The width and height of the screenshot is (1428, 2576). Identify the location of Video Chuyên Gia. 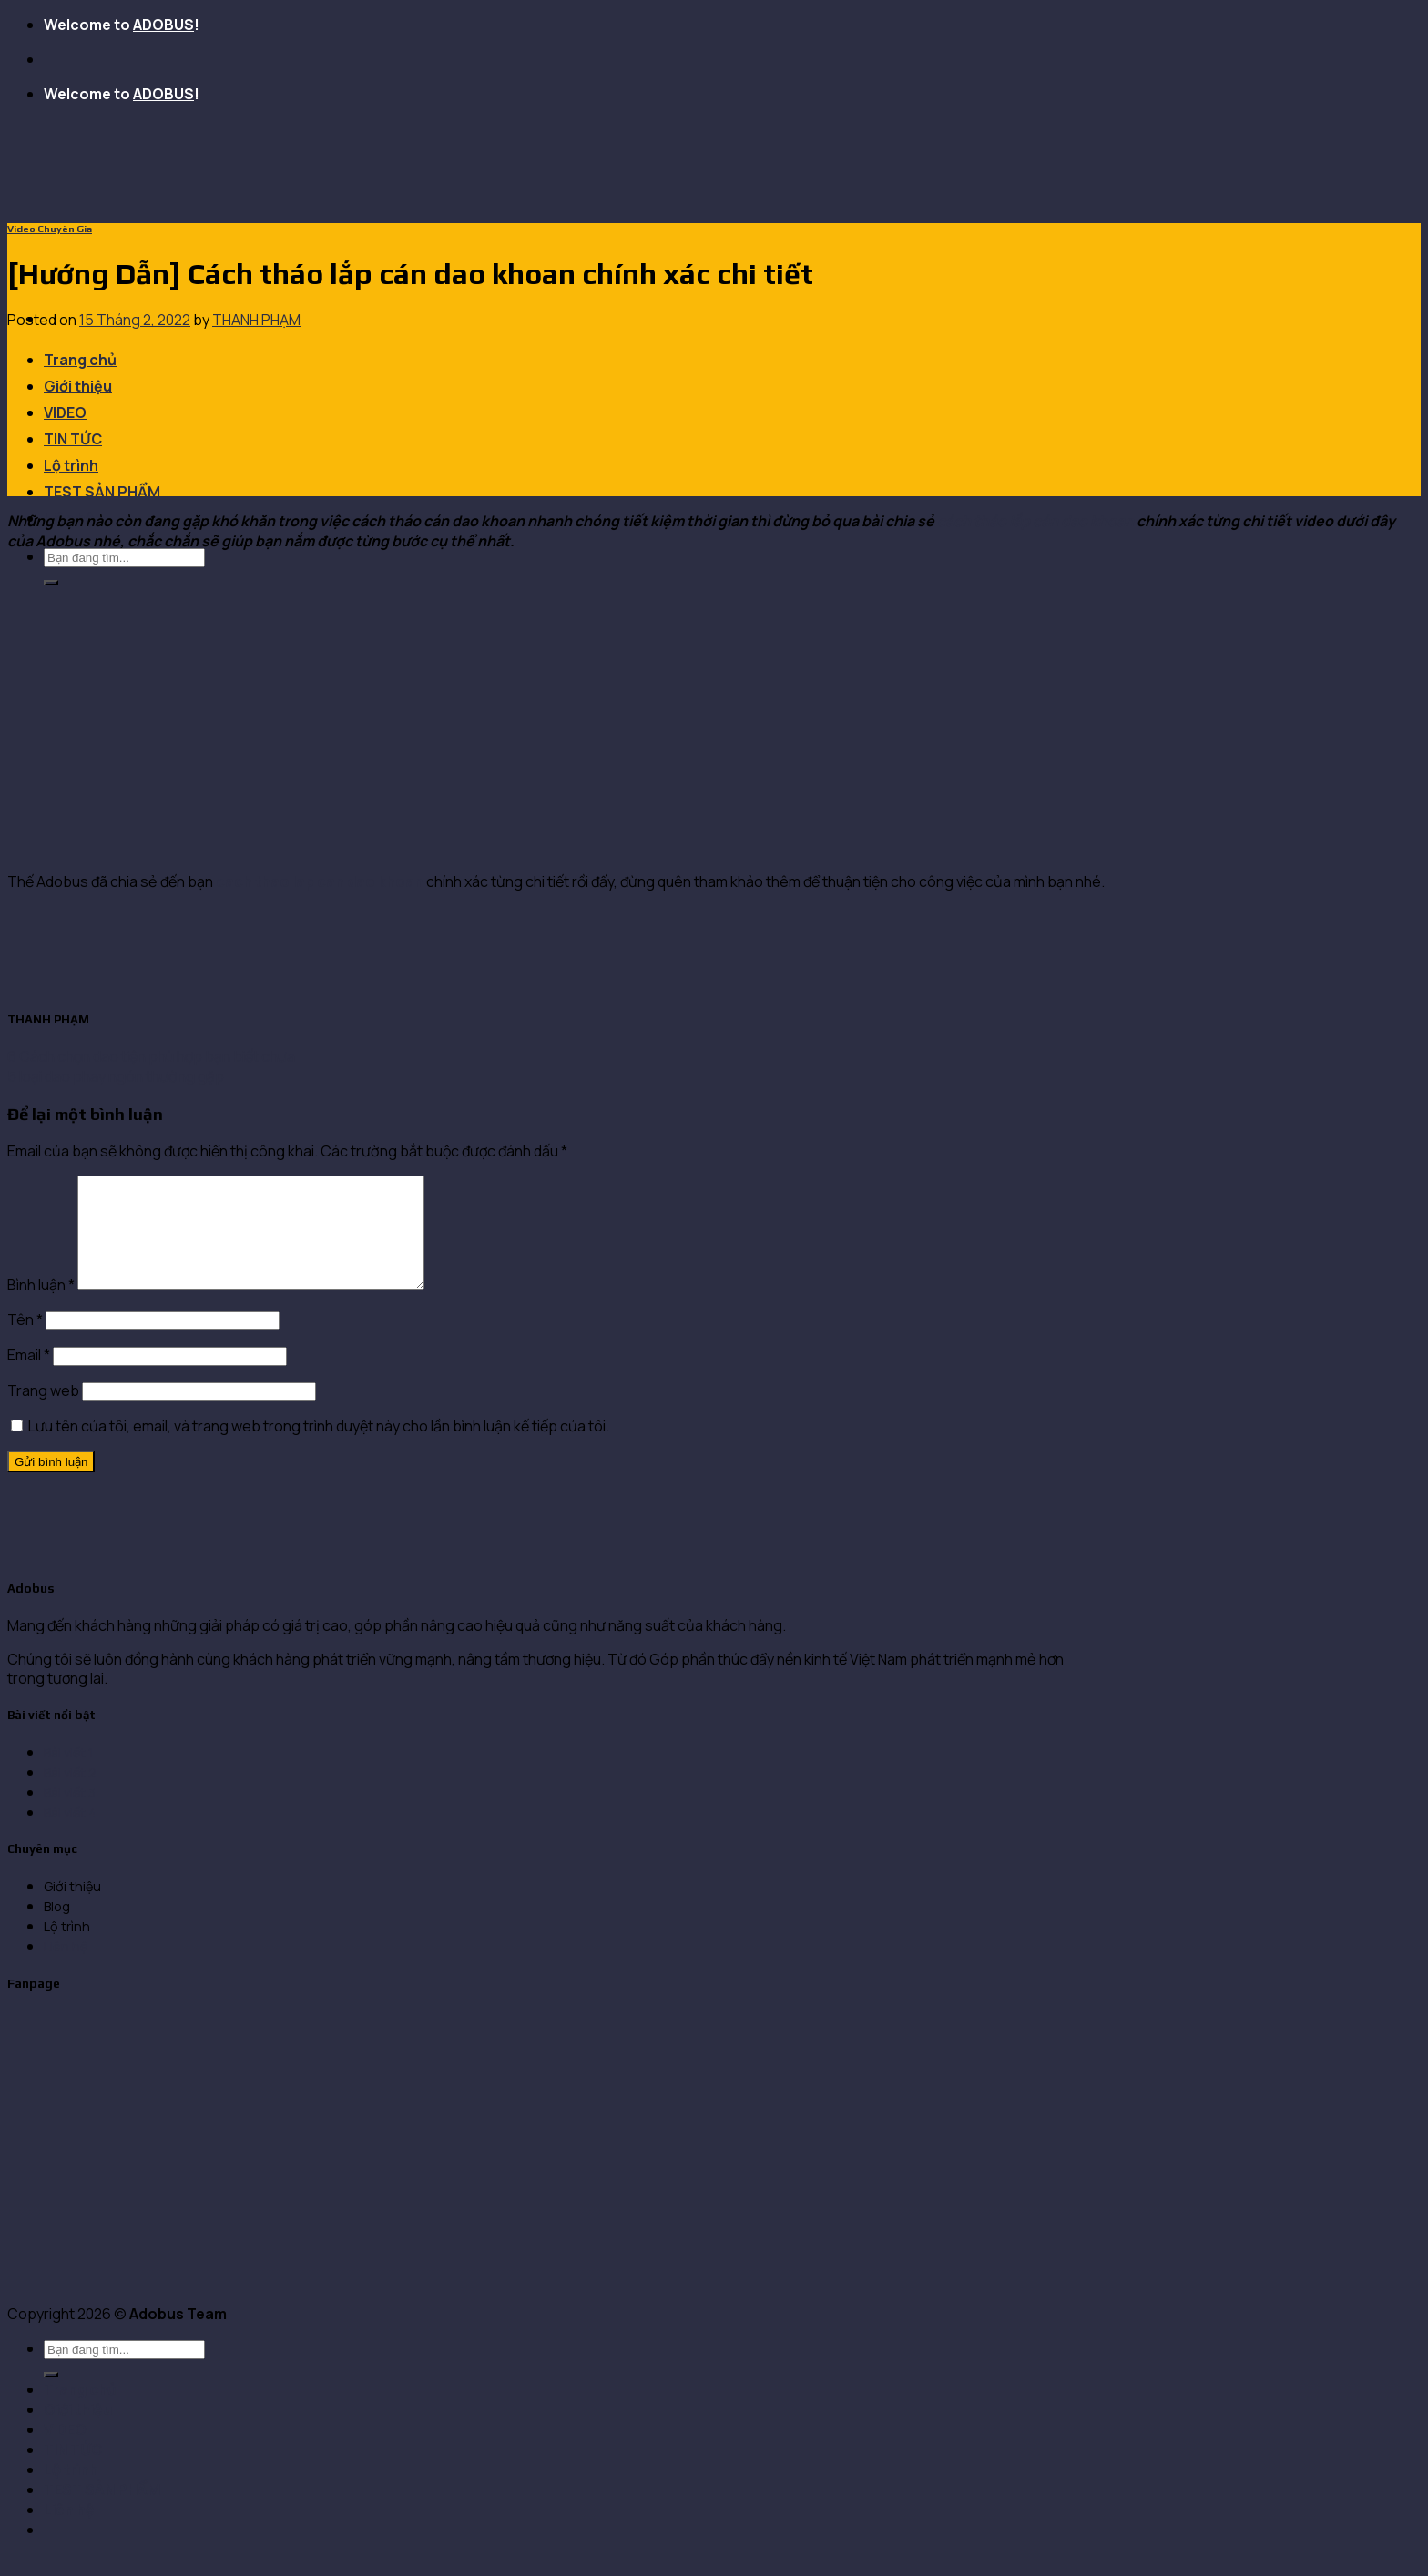
(49, 228).